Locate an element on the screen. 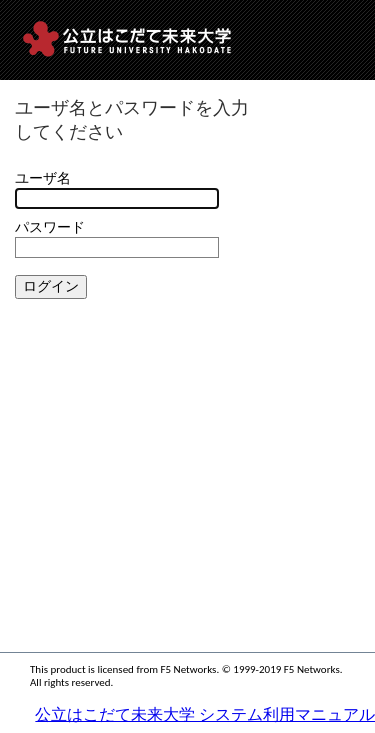 This screenshot has height=733, width=375. 公立はこだて未来大学 システム利用マニュアル is located at coordinates (205, 714).